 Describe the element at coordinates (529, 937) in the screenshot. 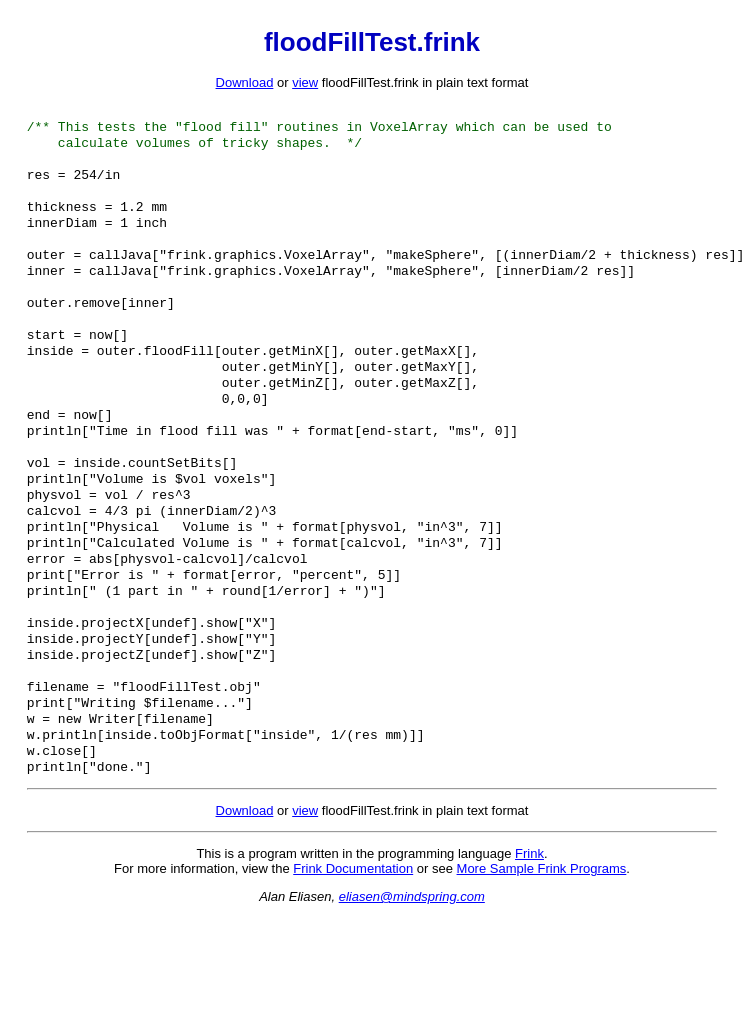

I see `Frink` at that location.